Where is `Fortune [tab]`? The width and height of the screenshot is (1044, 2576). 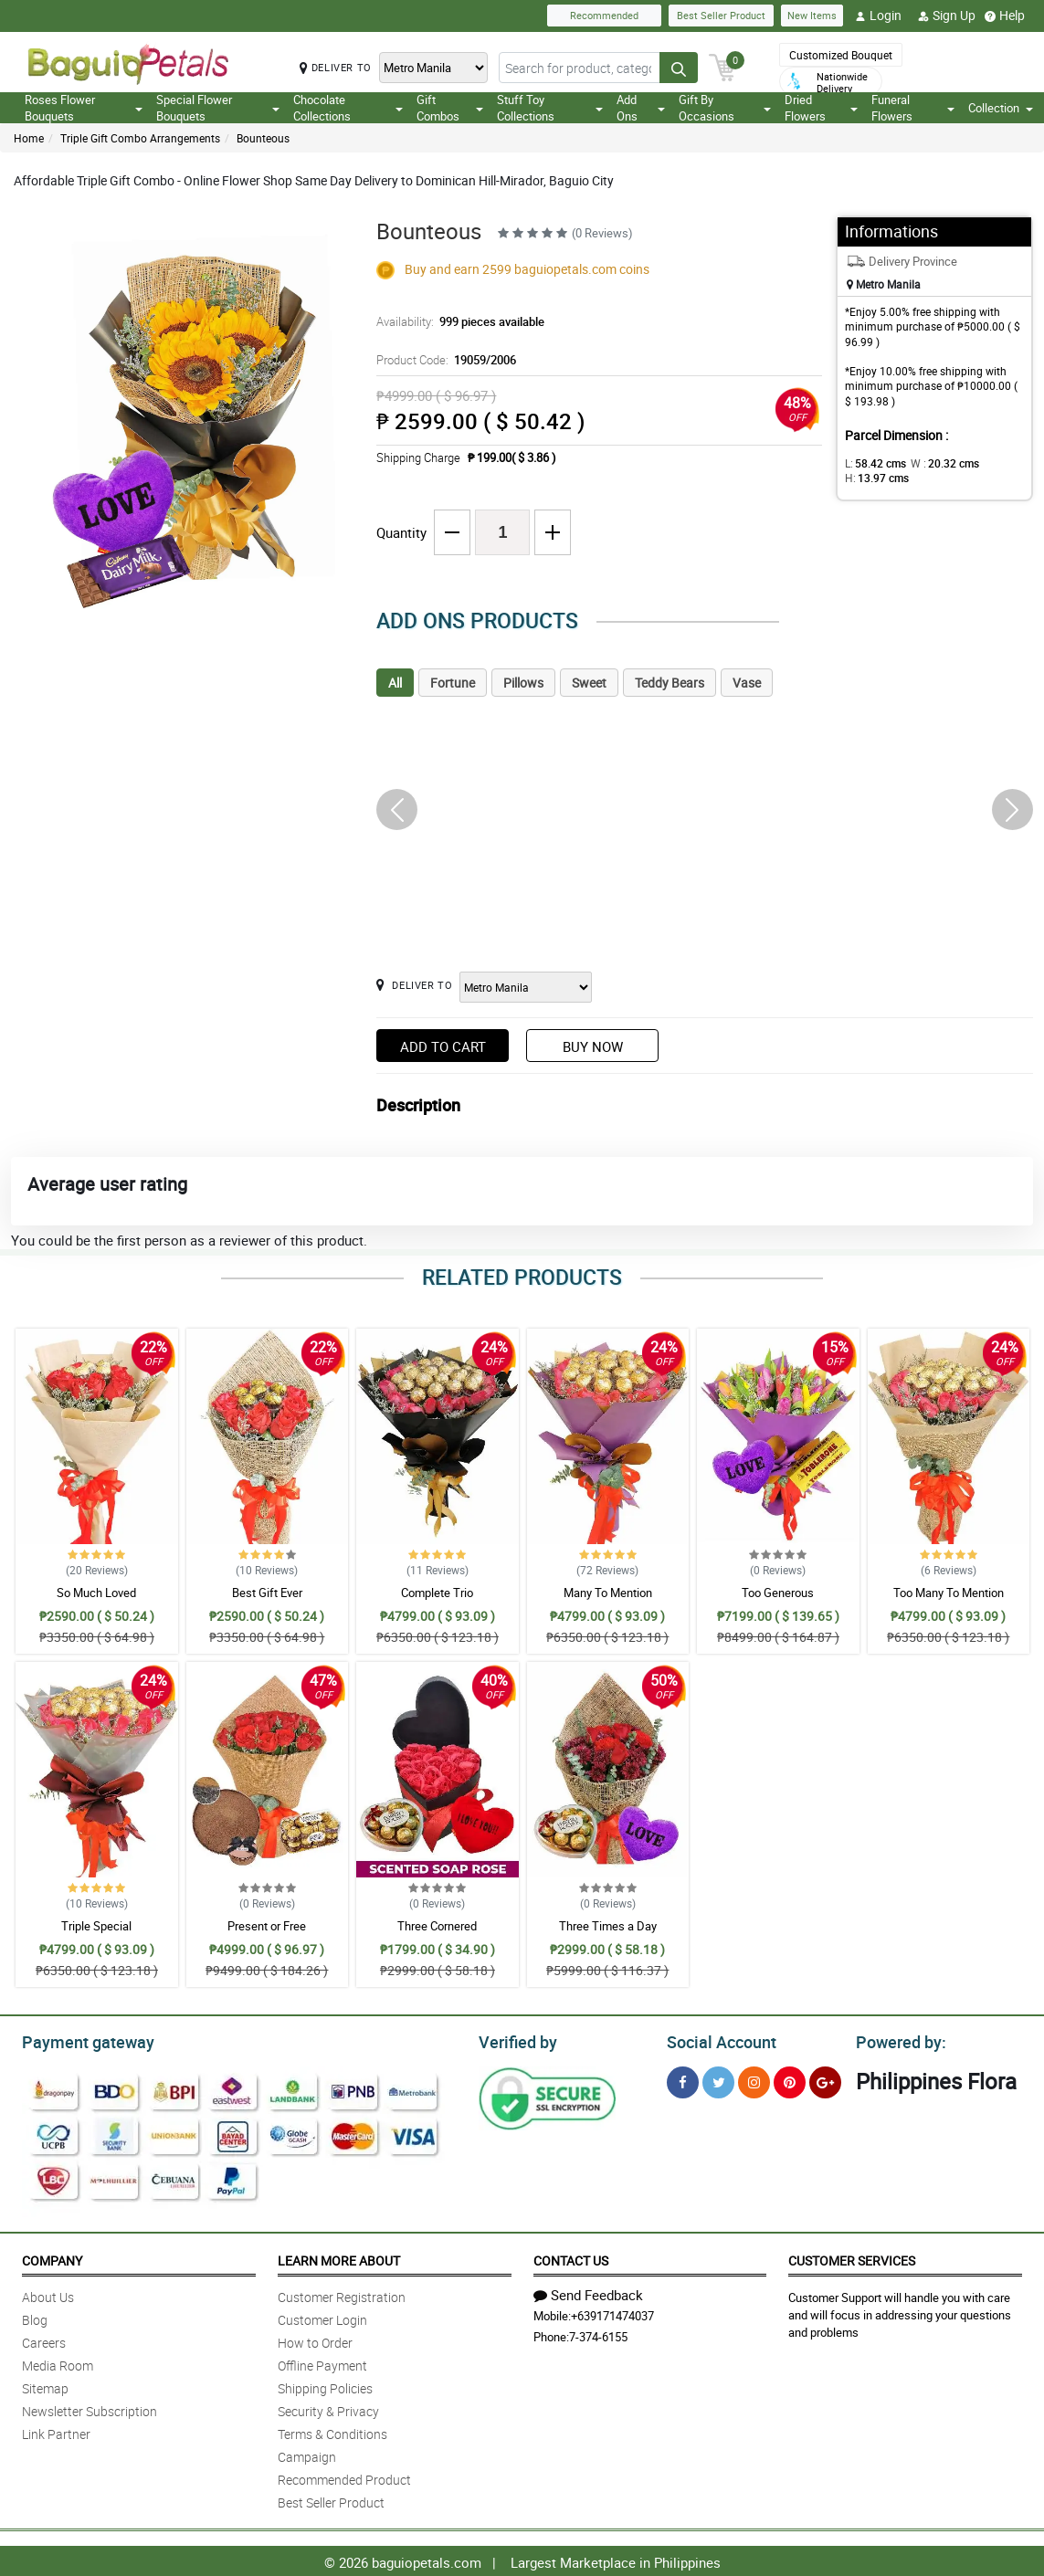
Fortune [tab] is located at coordinates (452, 682).